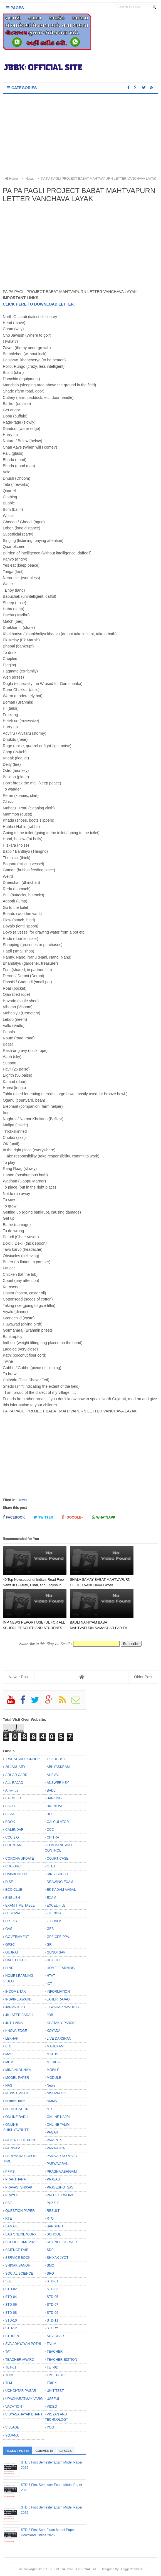 Image resolution: width=161 pixels, height=2576 pixels. I want to click on SHIXAK JYOT, so click(57, 2258).